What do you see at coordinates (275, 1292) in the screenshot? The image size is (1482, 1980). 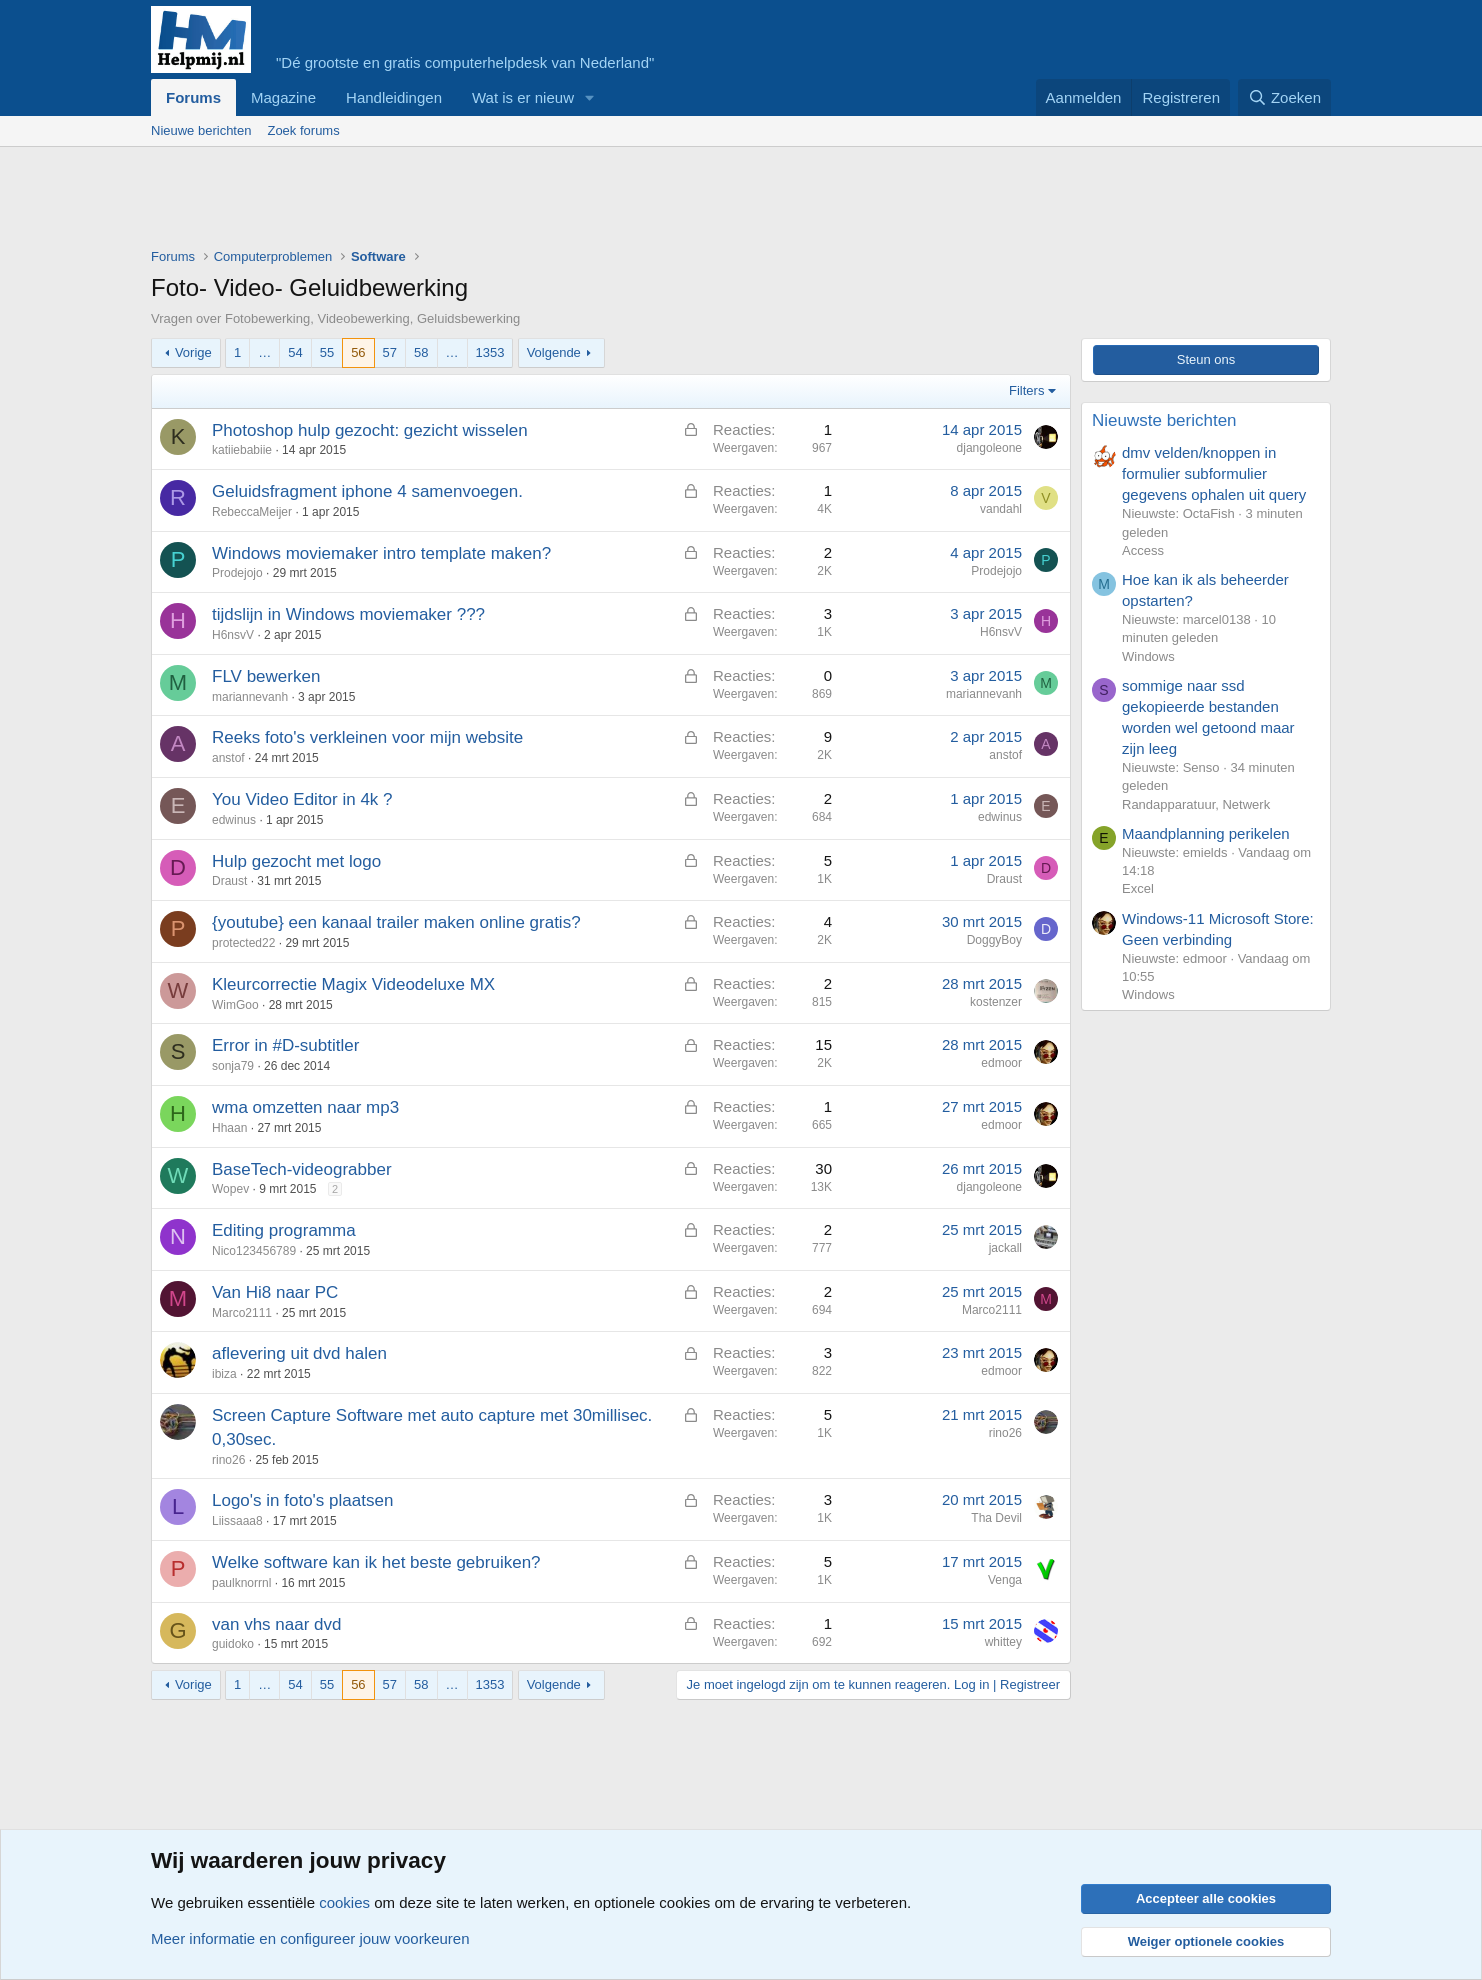 I see `Van Hi8 naar PC` at bounding box center [275, 1292].